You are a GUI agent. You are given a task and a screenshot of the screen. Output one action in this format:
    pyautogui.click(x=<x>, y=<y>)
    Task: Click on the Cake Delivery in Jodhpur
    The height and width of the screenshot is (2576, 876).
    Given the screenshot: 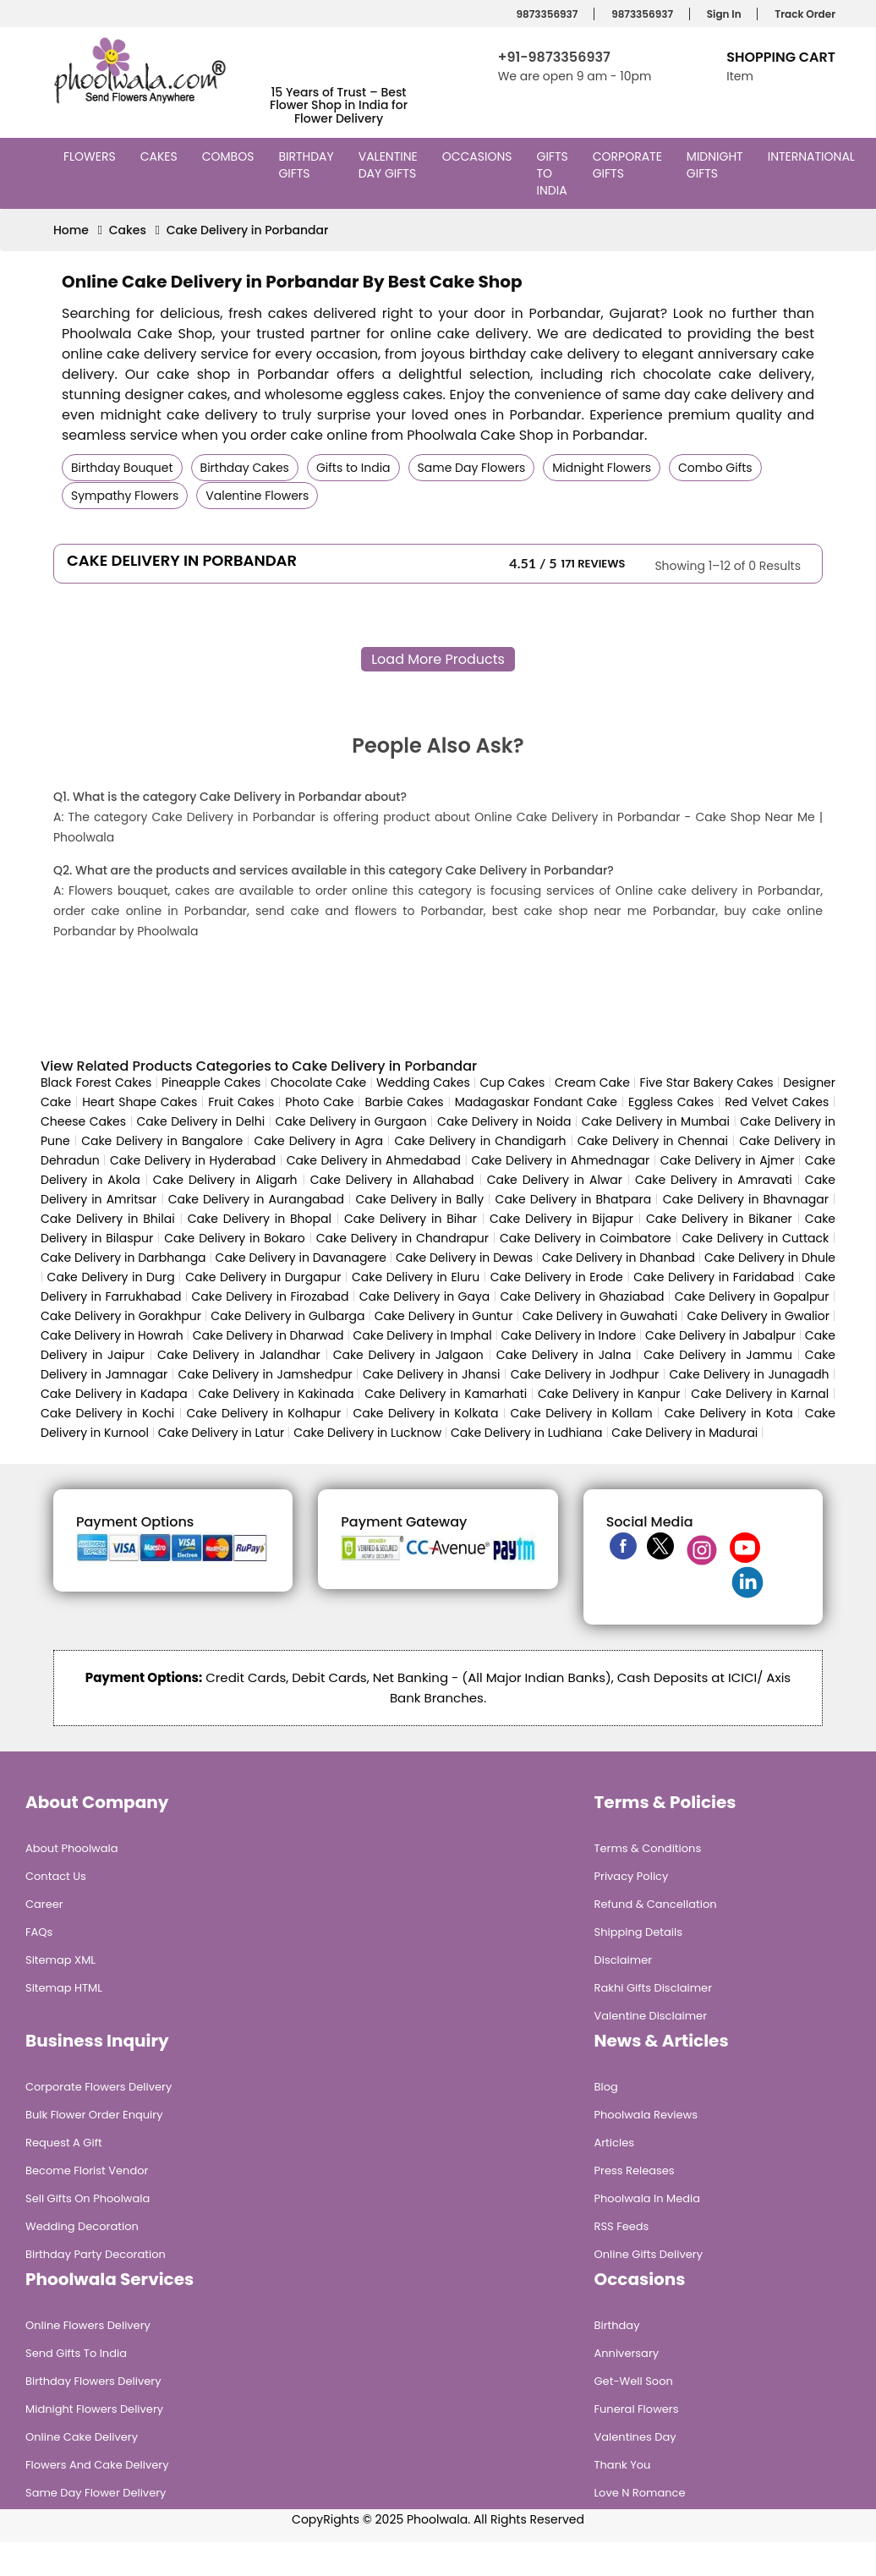 What is the action you would take?
    pyautogui.click(x=585, y=1374)
    